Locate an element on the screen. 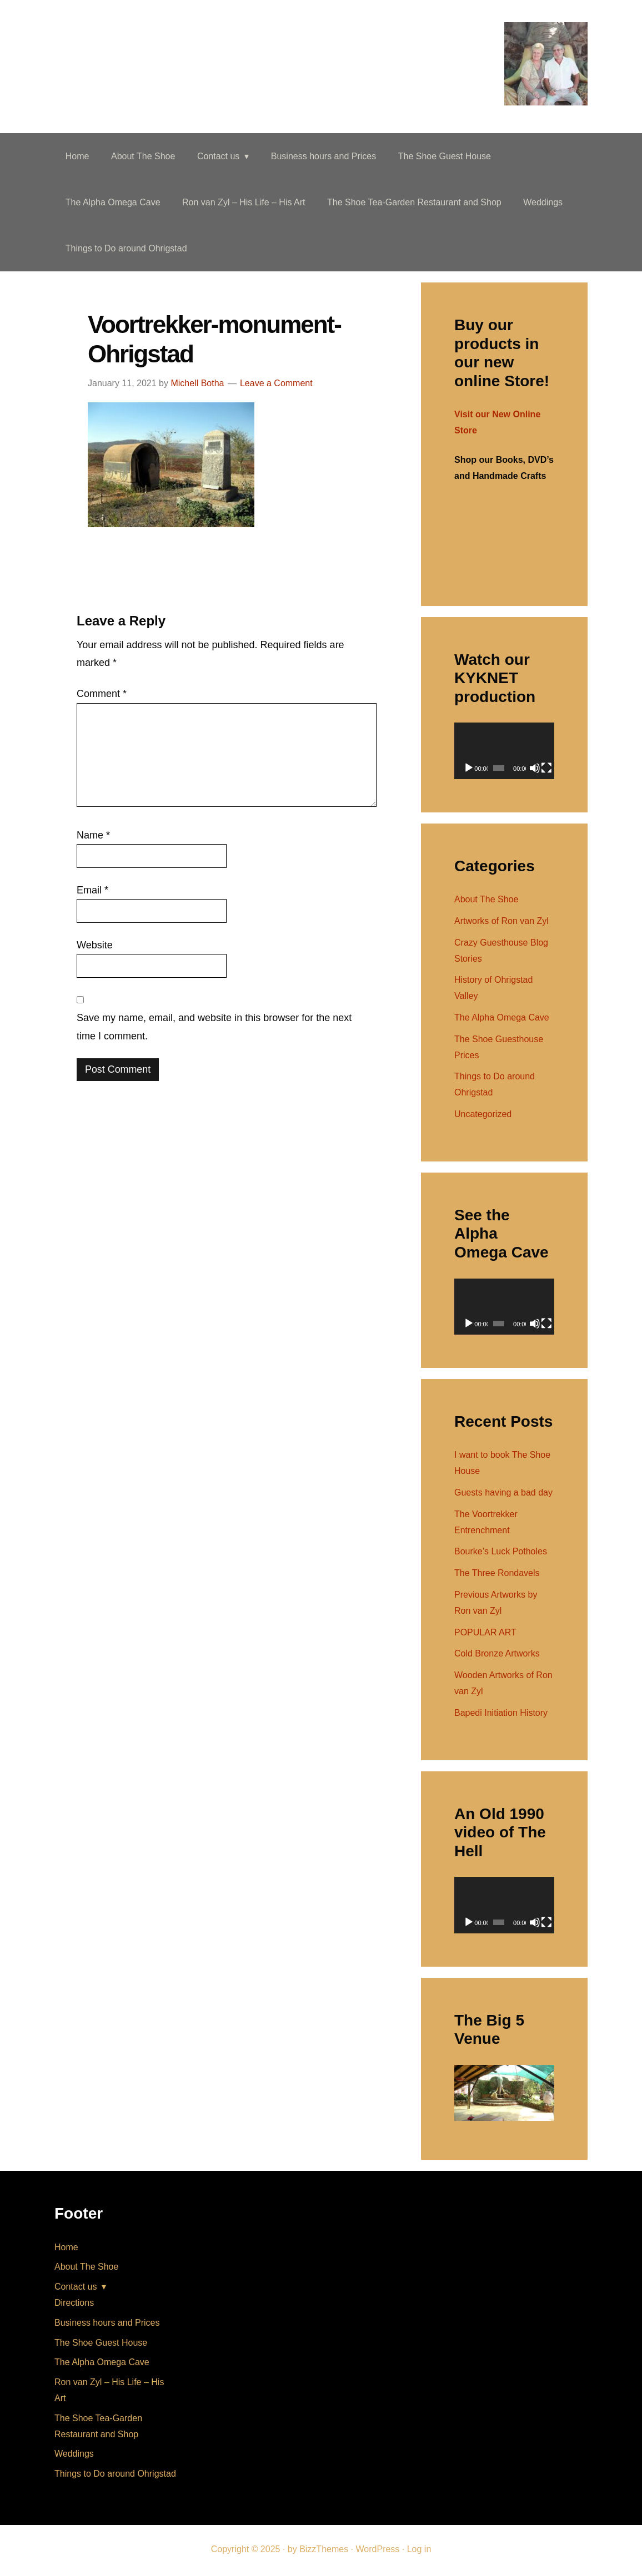  Contact us is located at coordinates (75, 2289).